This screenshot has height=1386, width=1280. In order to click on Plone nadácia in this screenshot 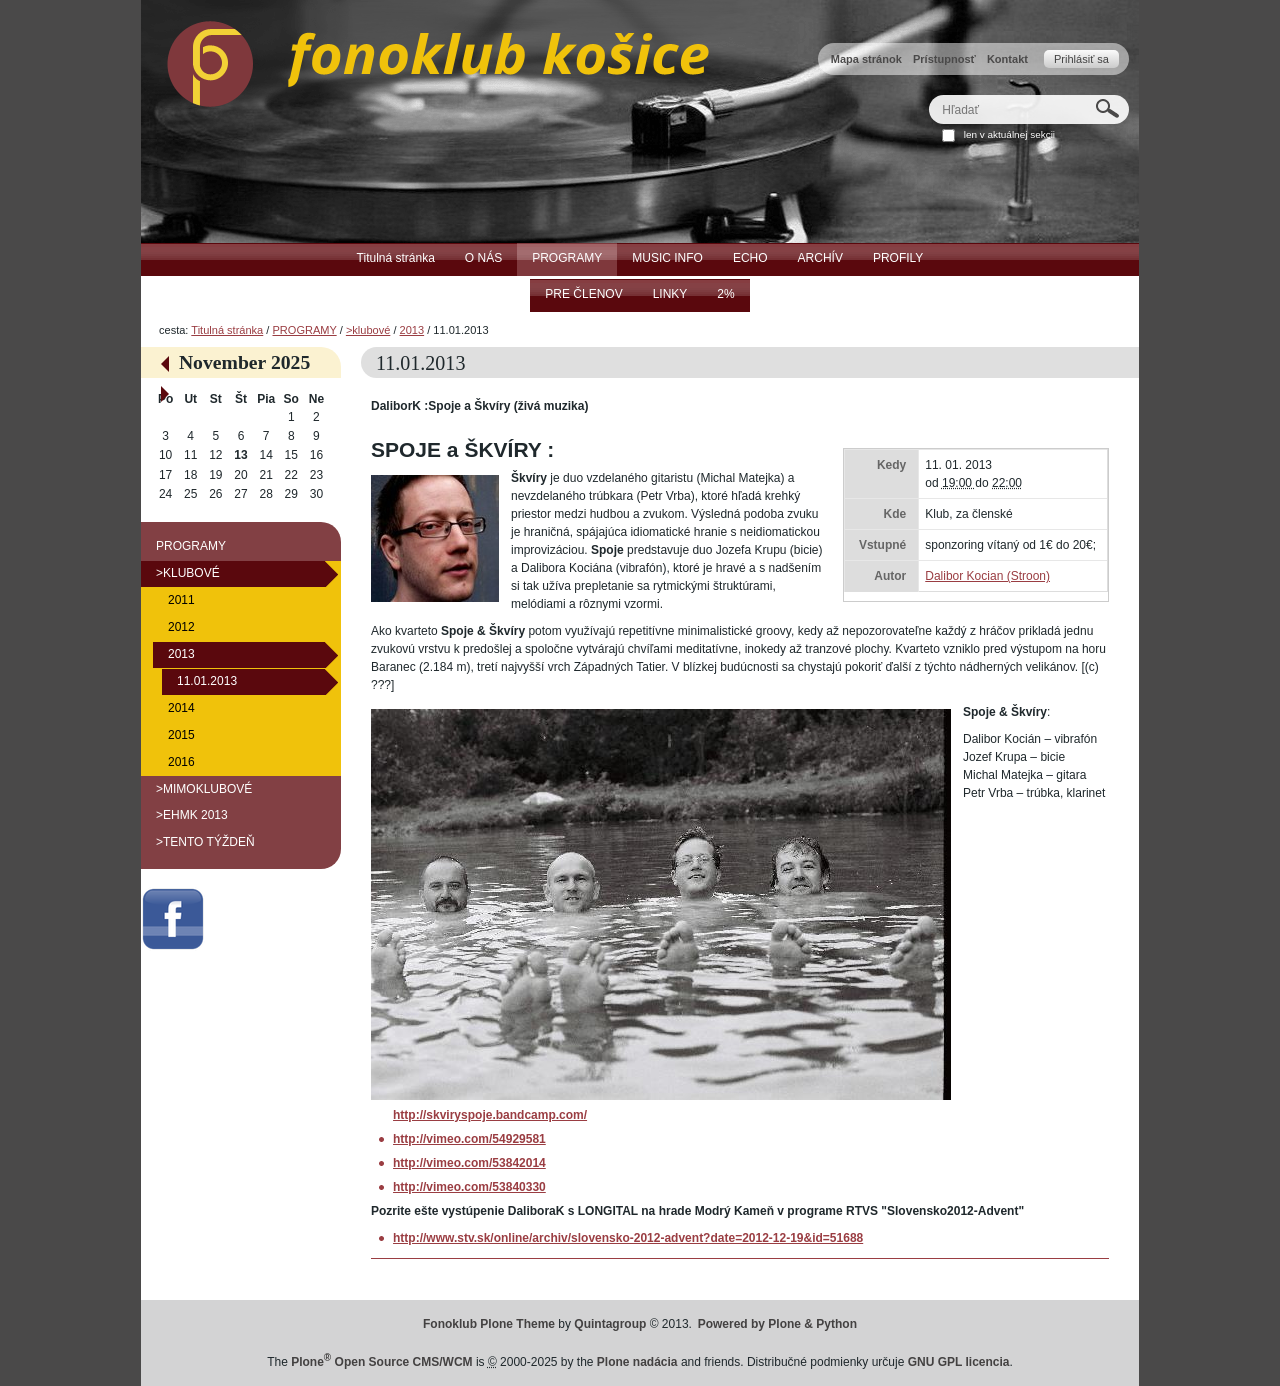, I will do `click(637, 1362)`.